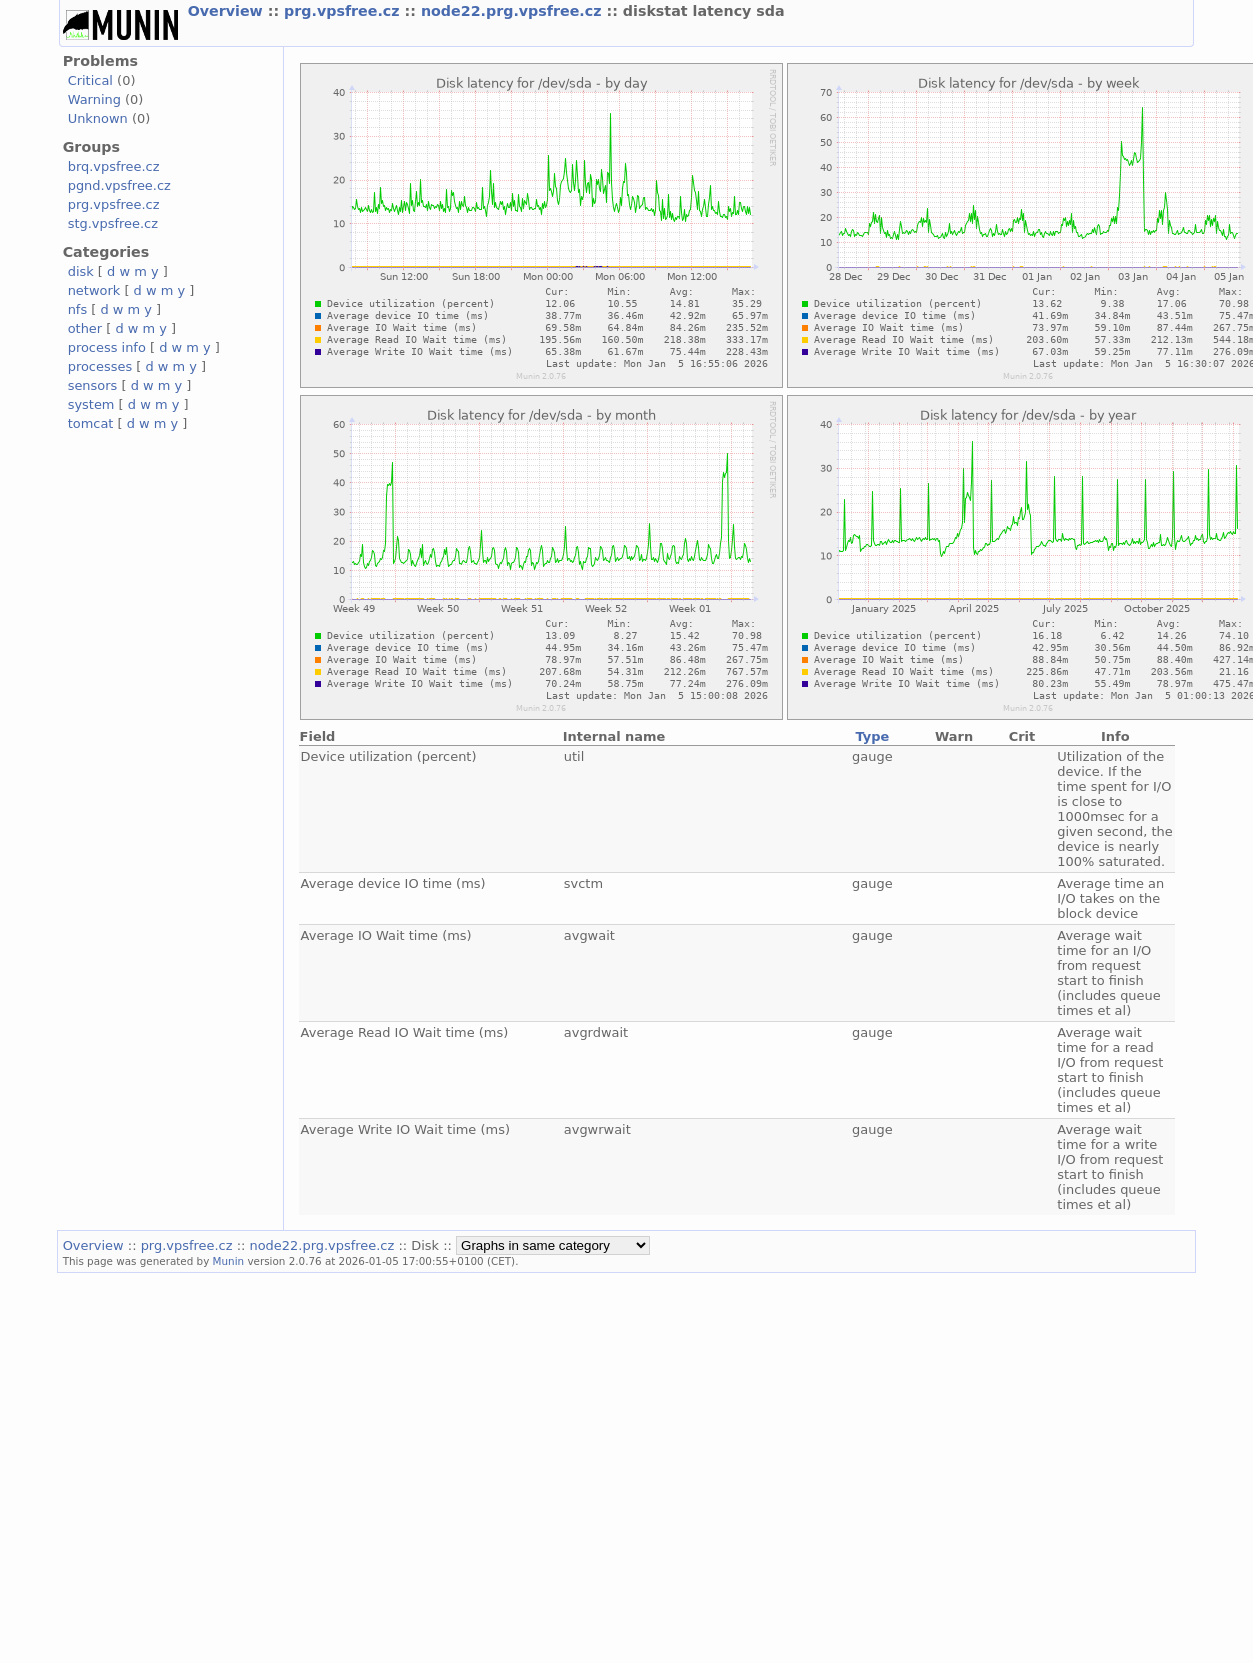 The image size is (1253, 1663). Describe the element at coordinates (91, 423) in the screenshot. I see `tomcat` at that location.